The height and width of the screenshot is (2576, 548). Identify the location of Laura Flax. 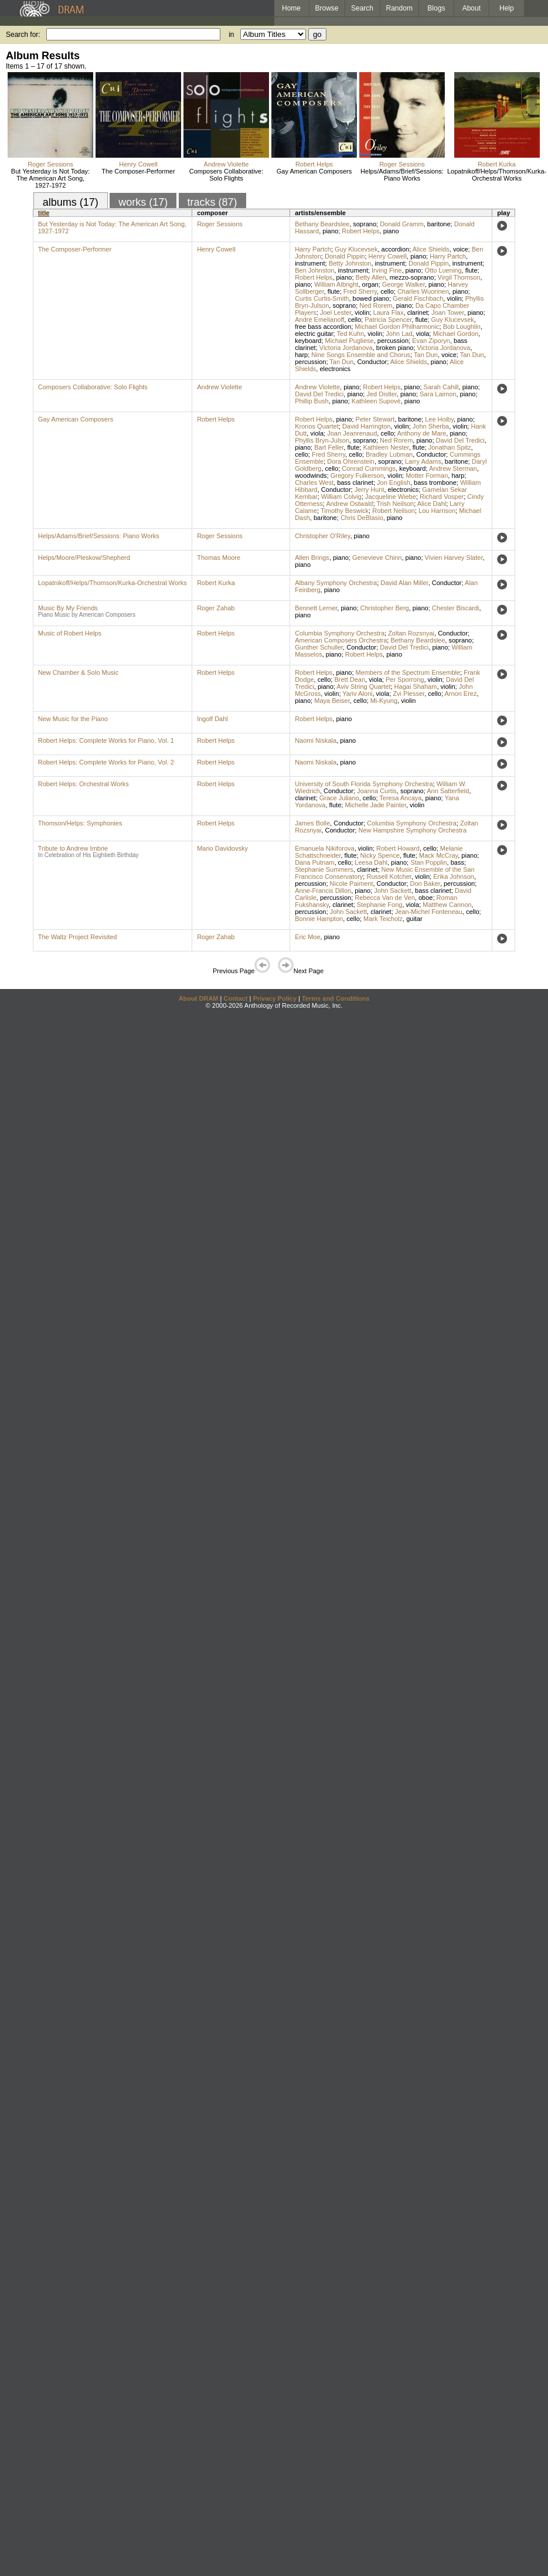
(388, 312).